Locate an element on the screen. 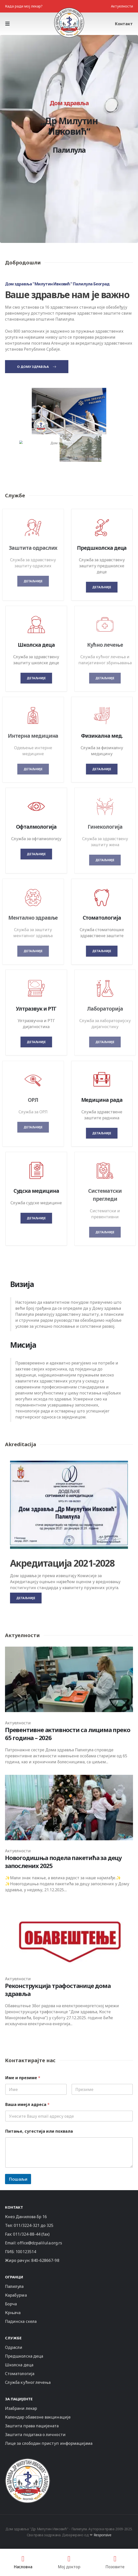  Лице за слободан приступ информацијама is located at coordinates (48, 2442).